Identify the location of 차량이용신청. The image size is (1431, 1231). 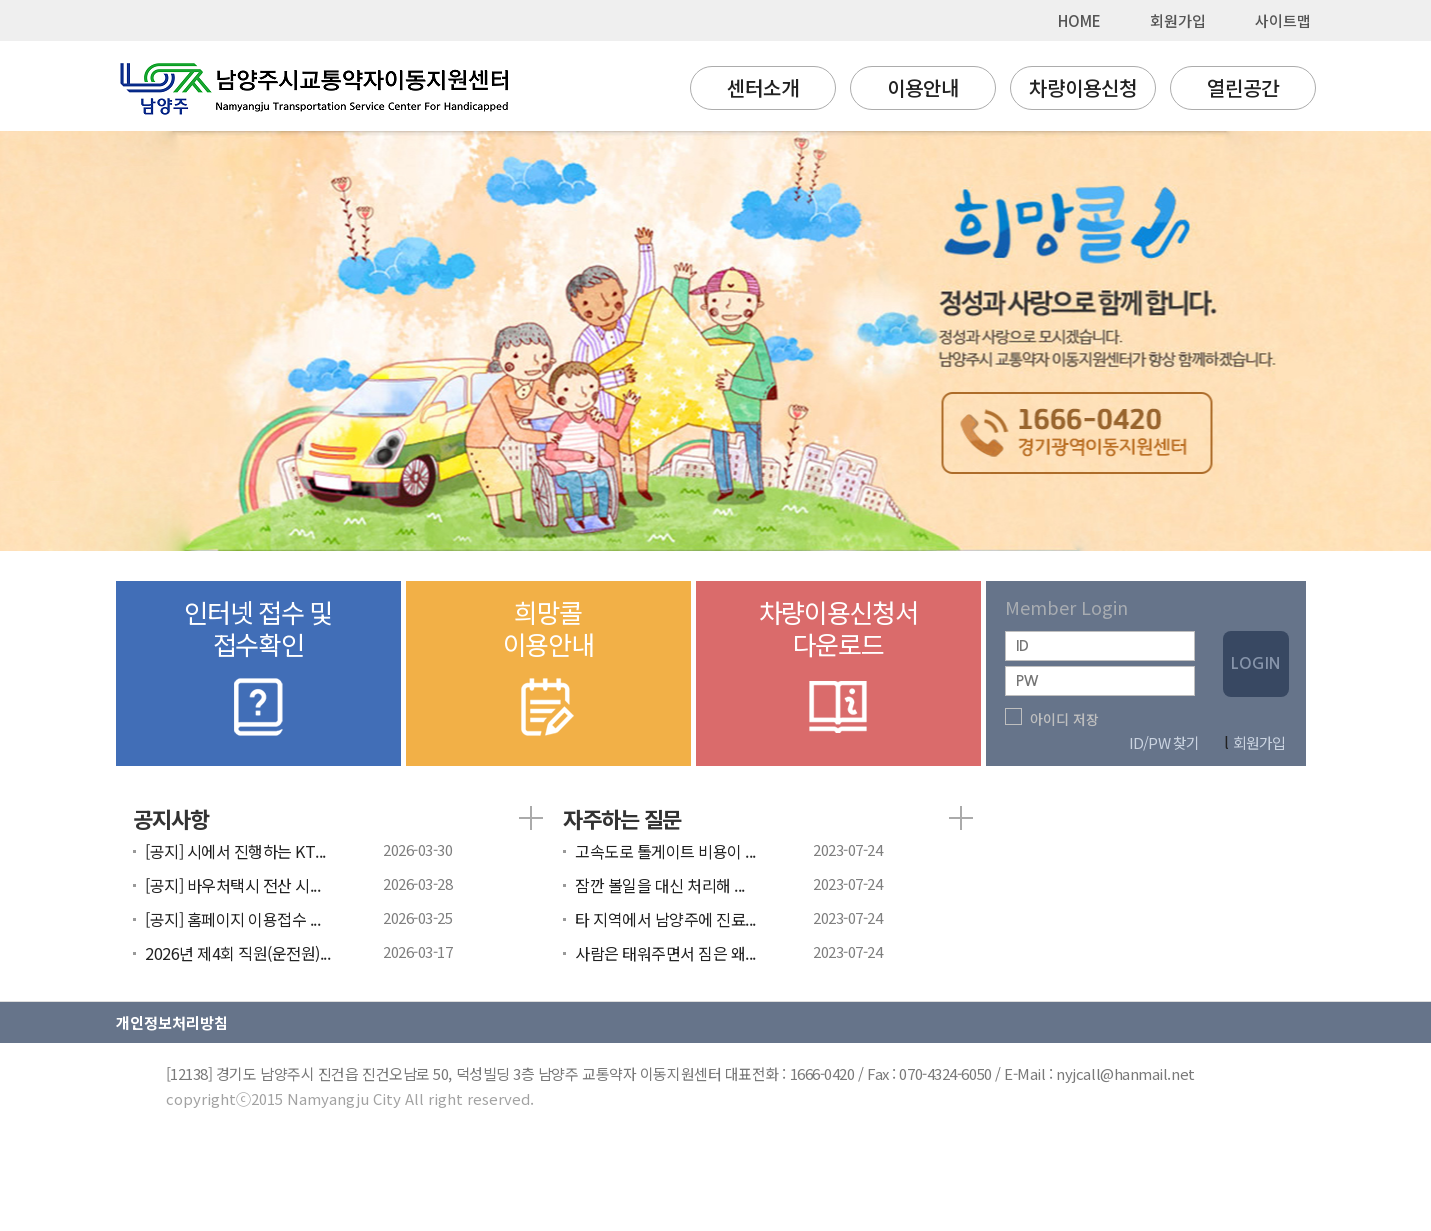
(1083, 87).